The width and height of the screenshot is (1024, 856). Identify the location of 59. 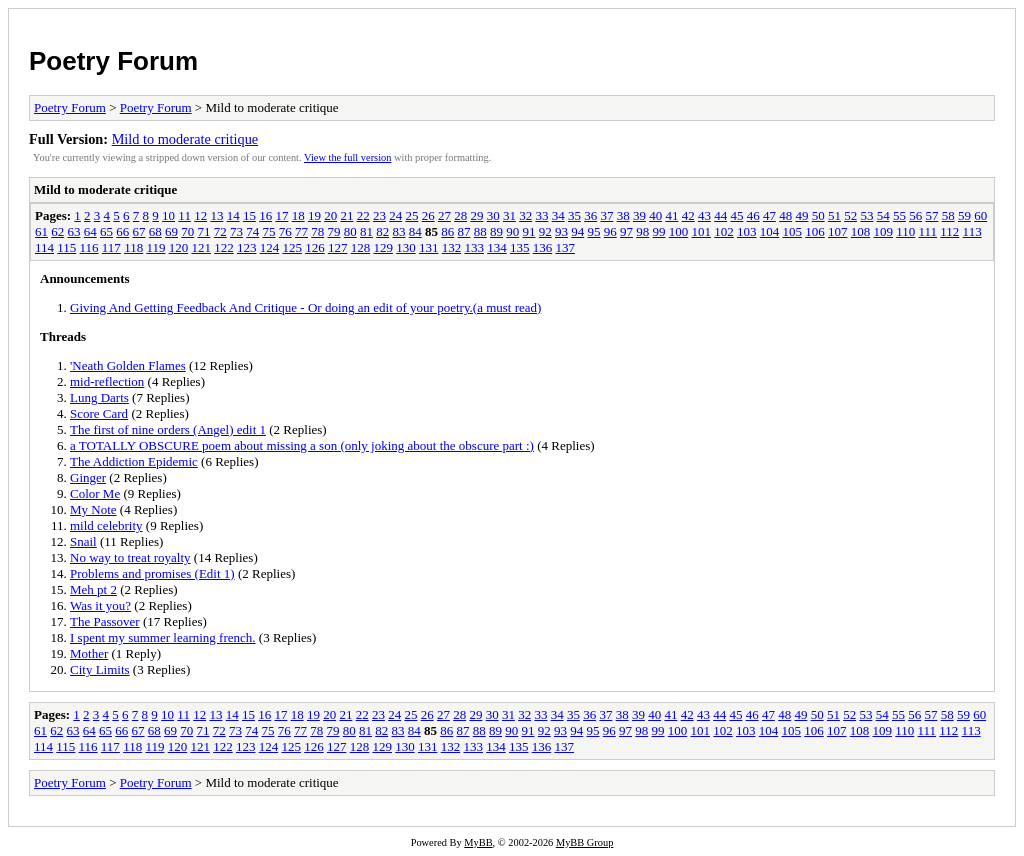
(964, 215).